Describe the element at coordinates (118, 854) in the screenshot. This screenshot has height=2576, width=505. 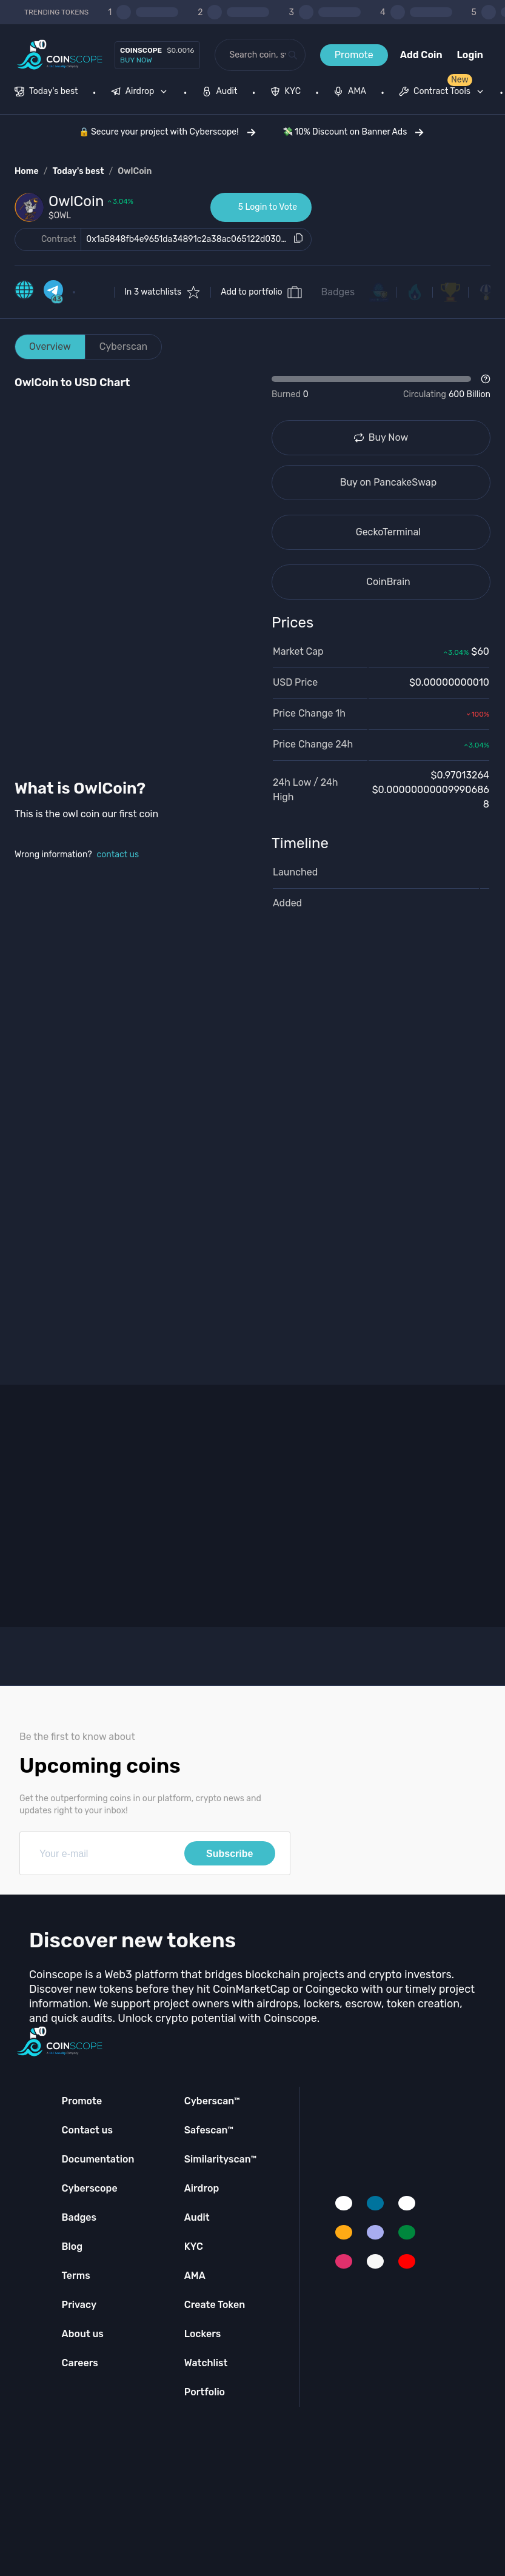
I see `contact us` at that location.